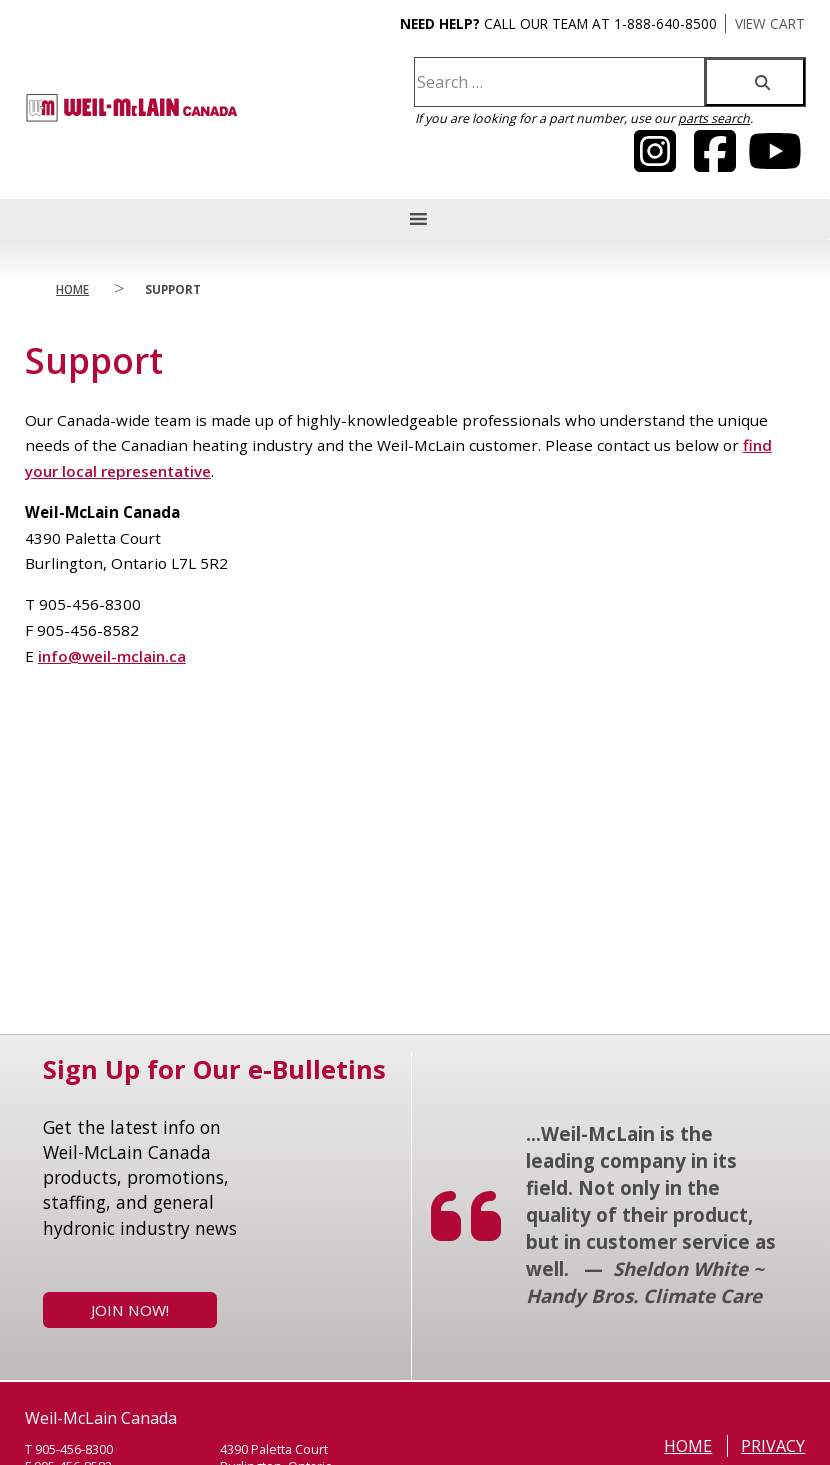  Describe the element at coordinates (72, 289) in the screenshot. I see `Home` at that location.